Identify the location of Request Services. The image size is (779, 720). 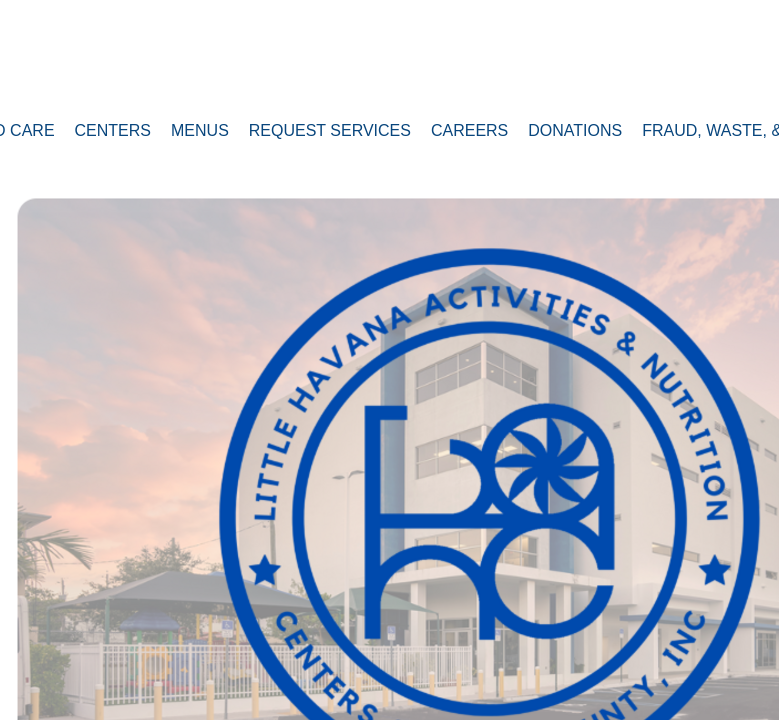
(330, 130).